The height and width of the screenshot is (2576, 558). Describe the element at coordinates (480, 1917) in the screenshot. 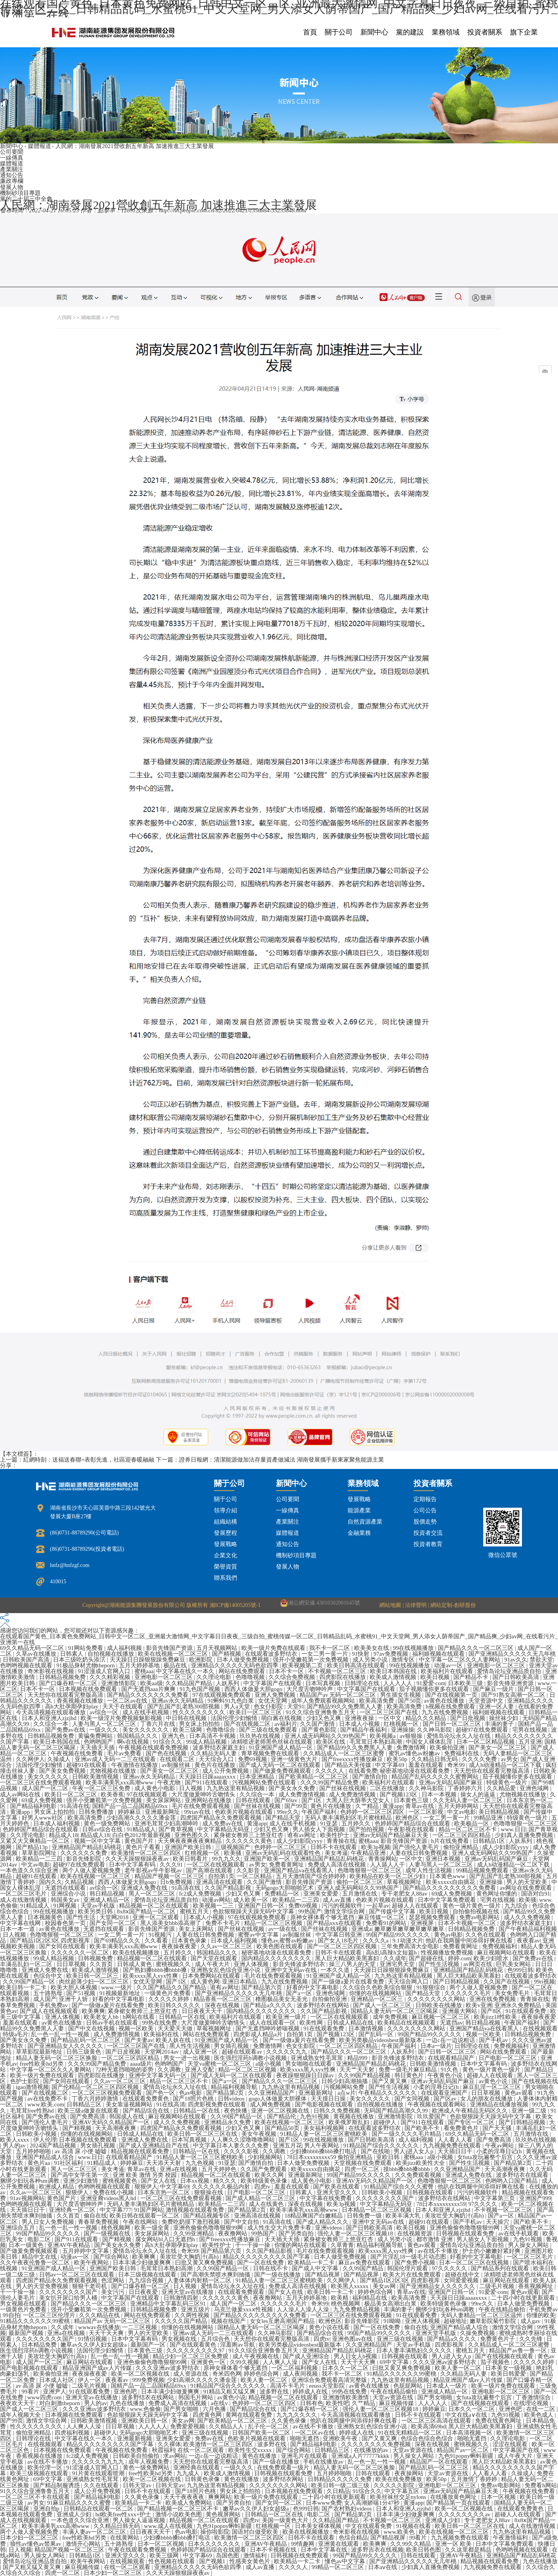

I see `免费av电影网站` at that location.